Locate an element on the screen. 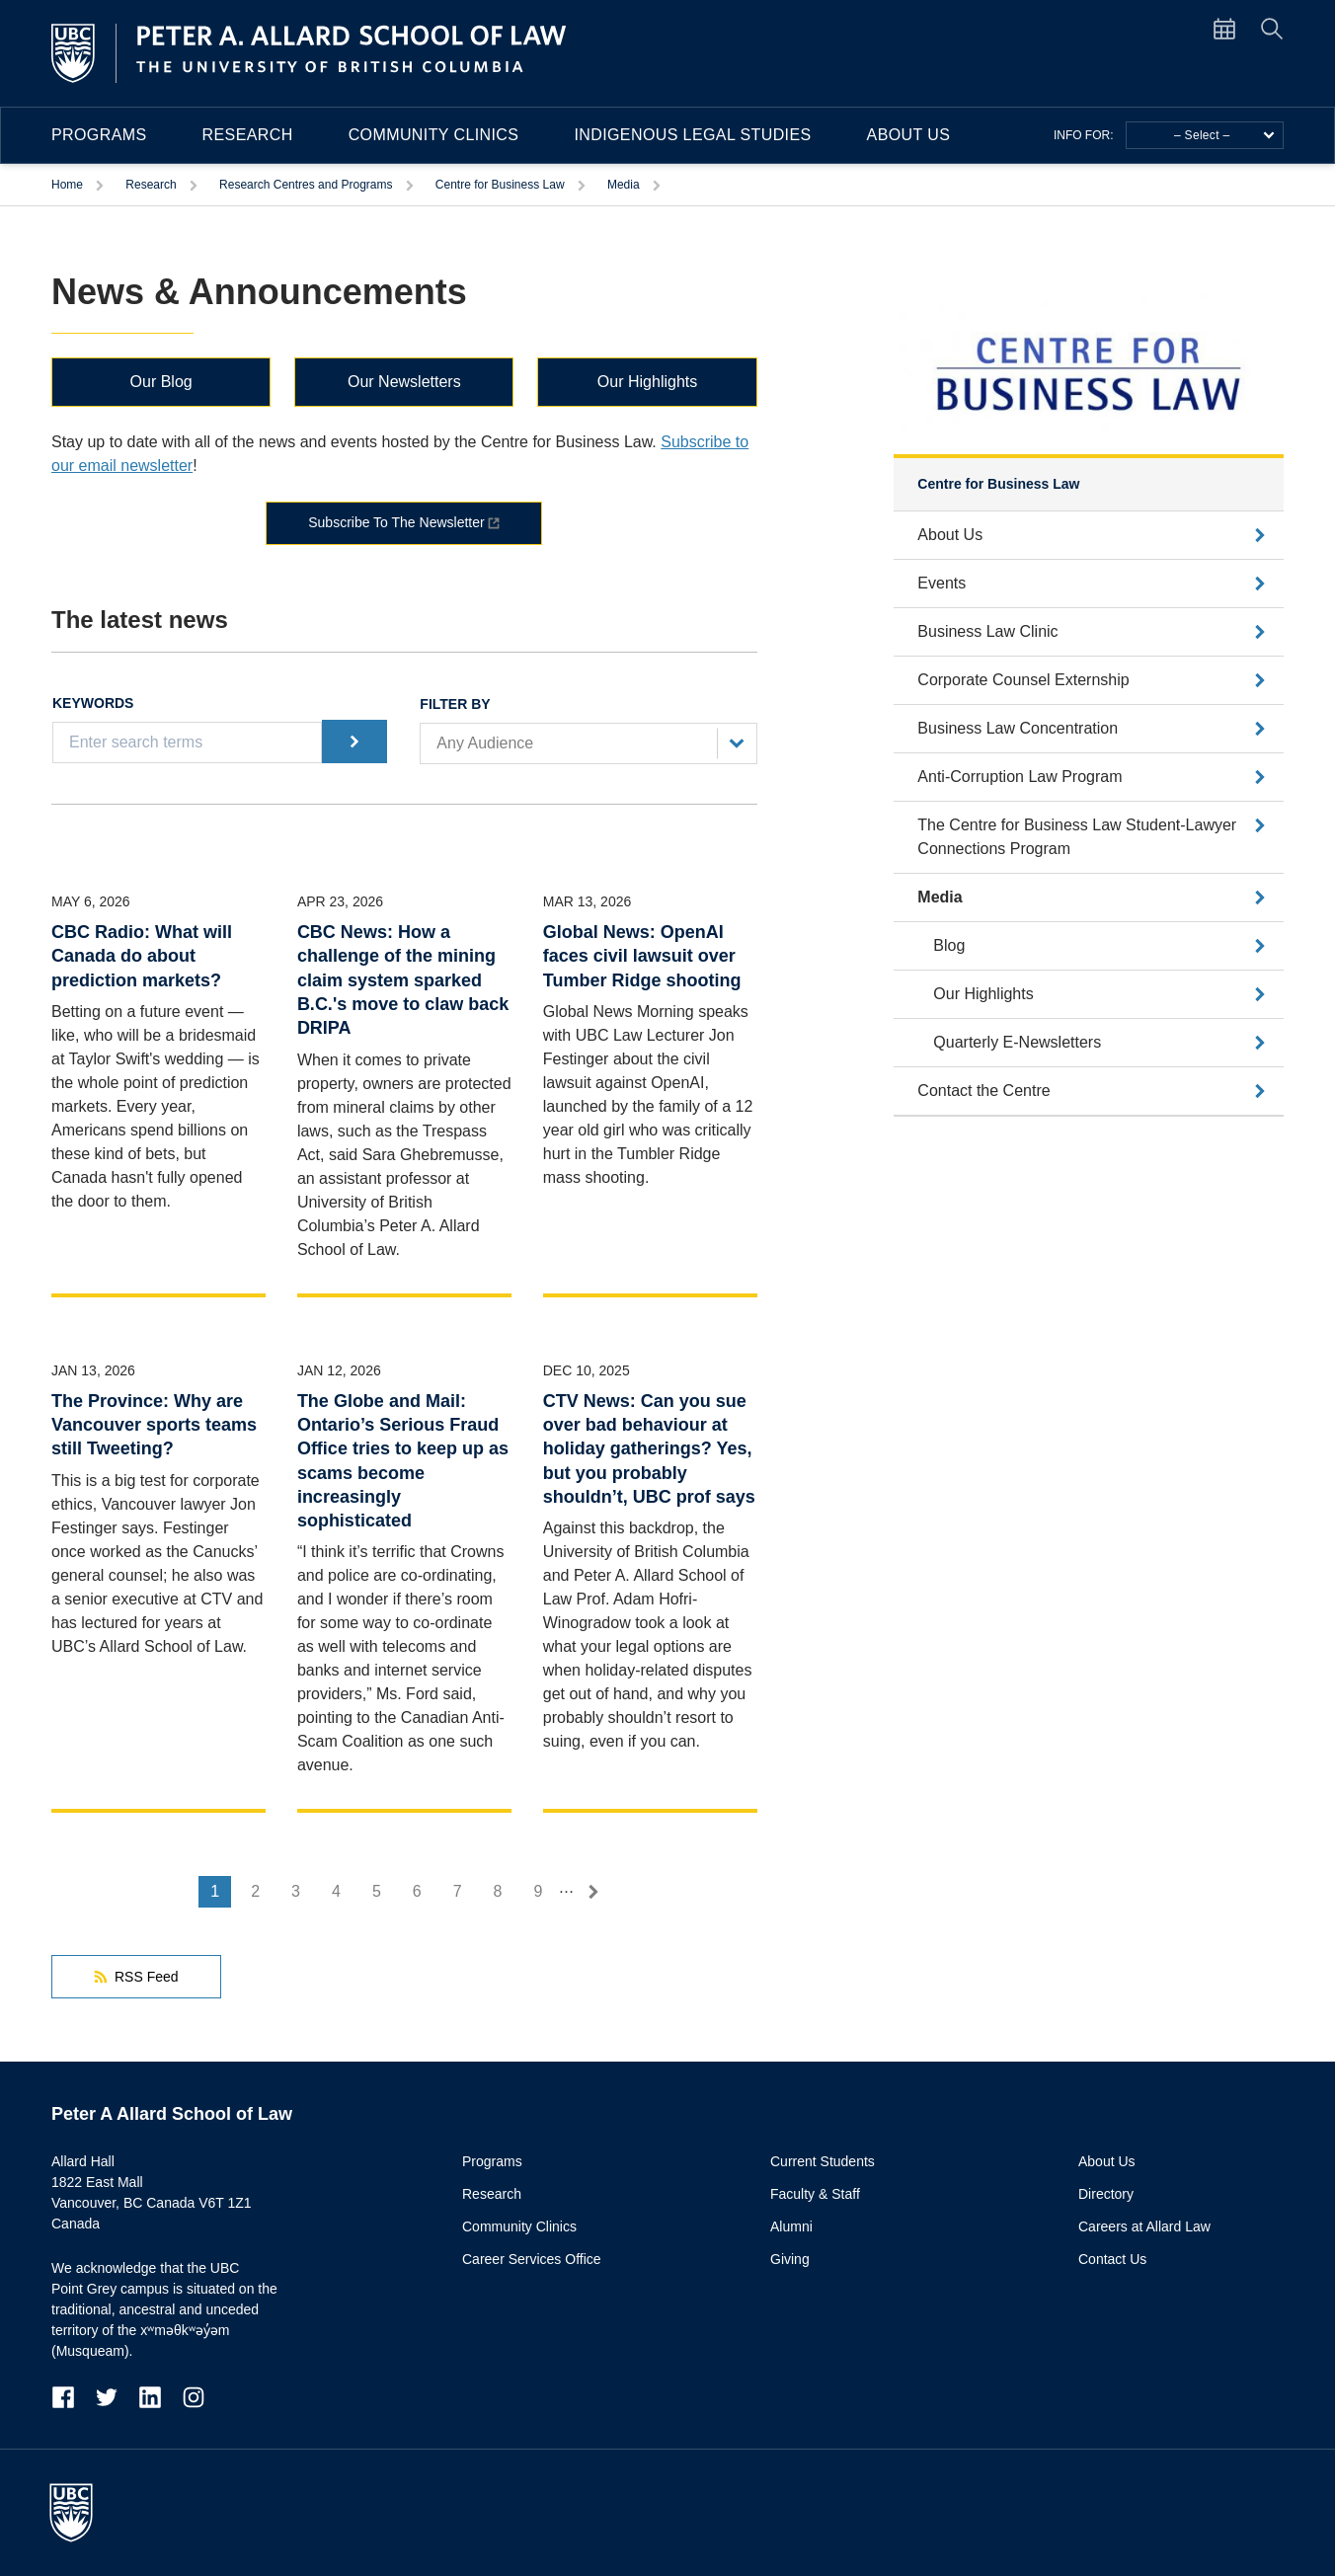  Quarterly E-Newsletters is located at coordinates (1017, 1042).